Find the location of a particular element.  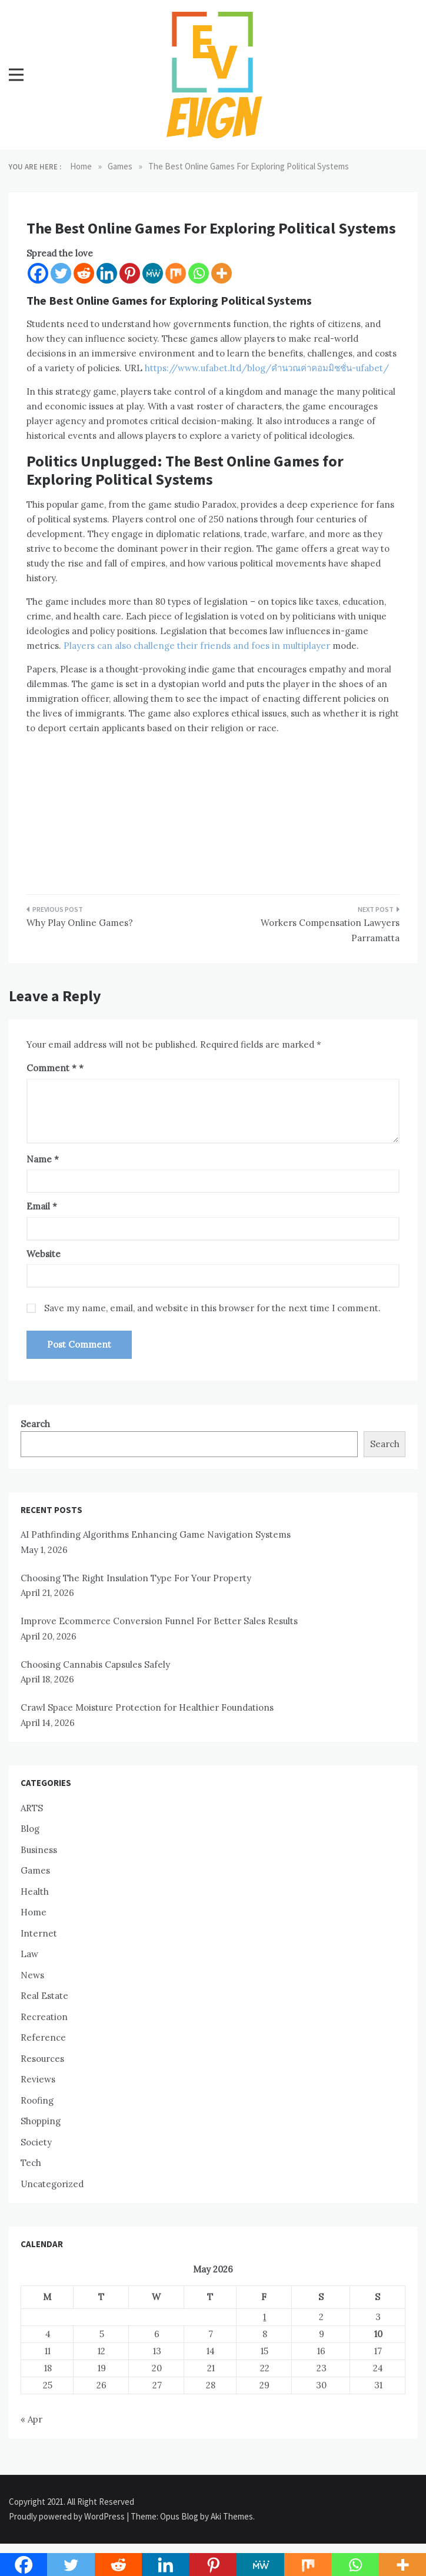

Recreation is located at coordinates (44, 2016).